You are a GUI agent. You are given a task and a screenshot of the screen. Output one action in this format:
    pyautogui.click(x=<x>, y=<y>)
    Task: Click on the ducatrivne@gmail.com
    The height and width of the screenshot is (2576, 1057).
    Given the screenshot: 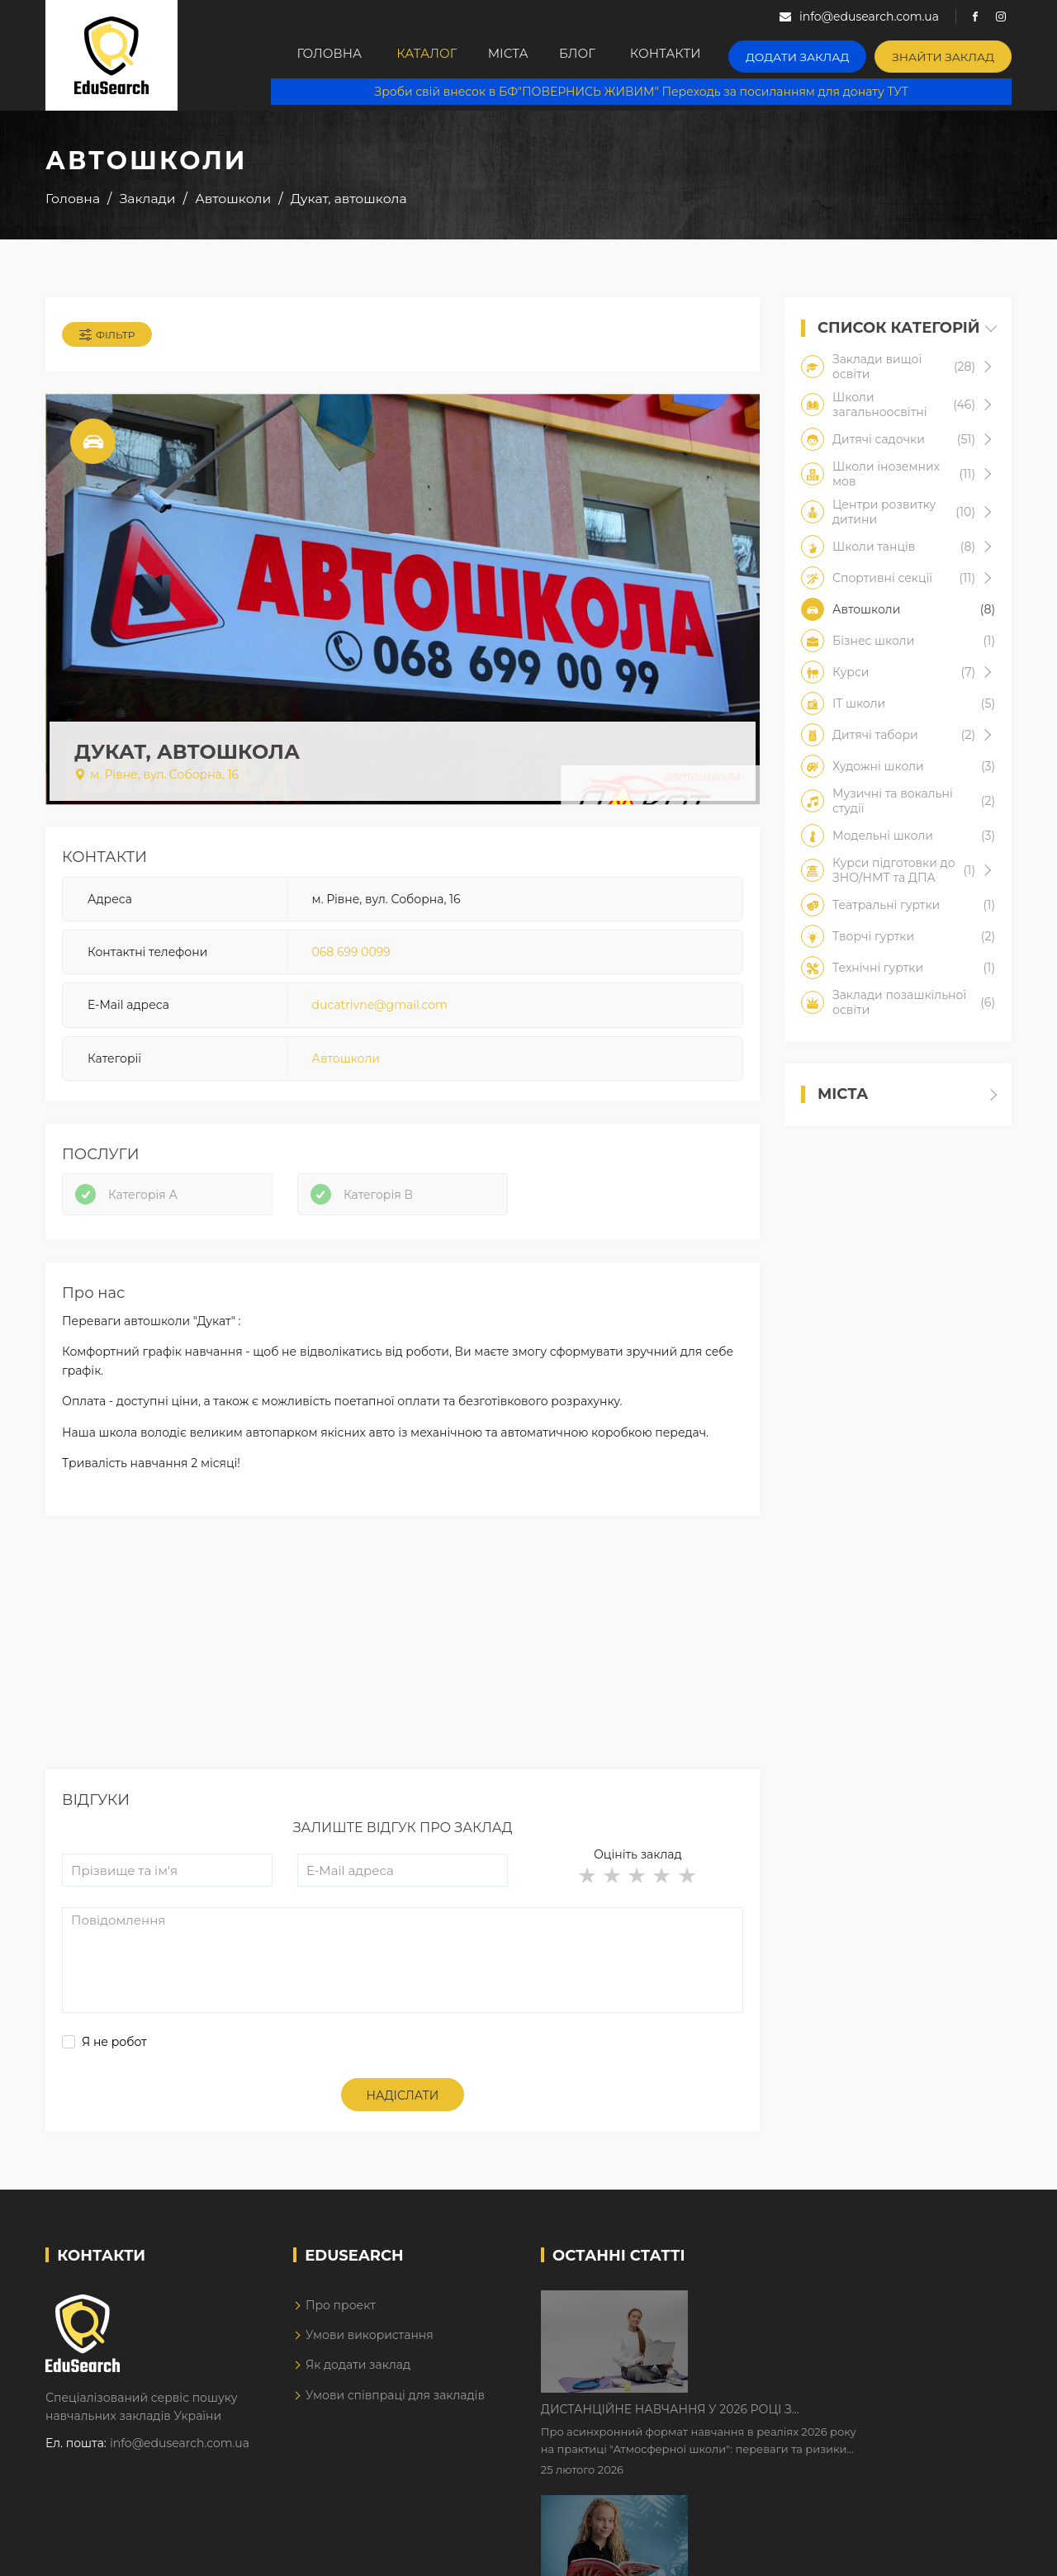 What is the action you would take?
    pyautogui.click(x=380, y=1010)
    